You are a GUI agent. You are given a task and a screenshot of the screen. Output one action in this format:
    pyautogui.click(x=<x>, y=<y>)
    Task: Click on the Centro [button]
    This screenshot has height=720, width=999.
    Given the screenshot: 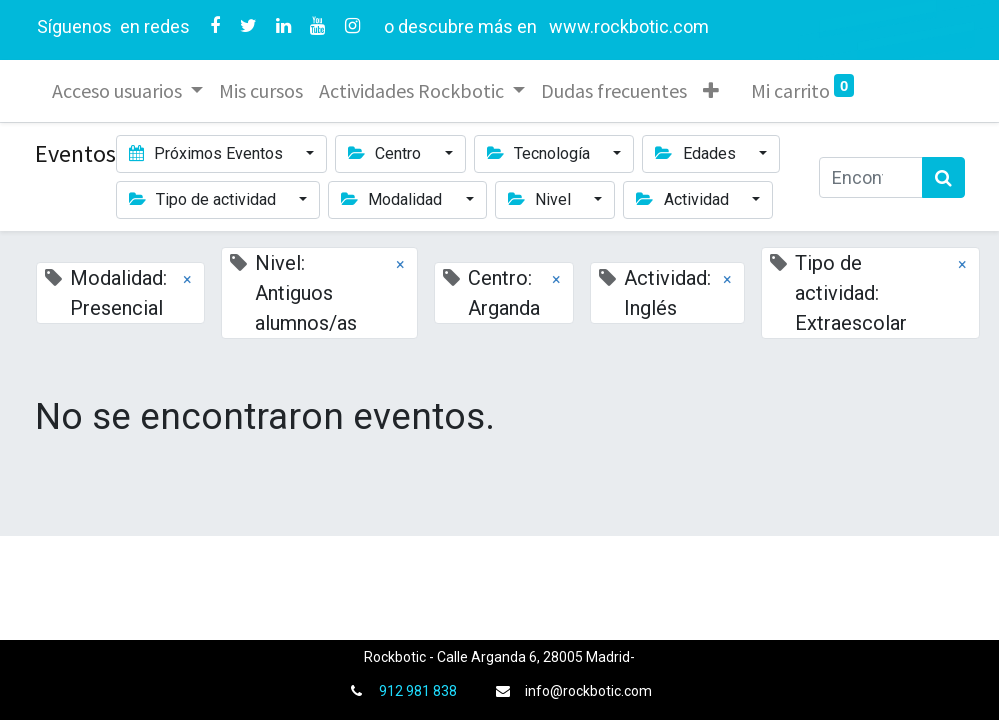 What is the action you would take?
    pyautogui.click(x=386, y=153)
    